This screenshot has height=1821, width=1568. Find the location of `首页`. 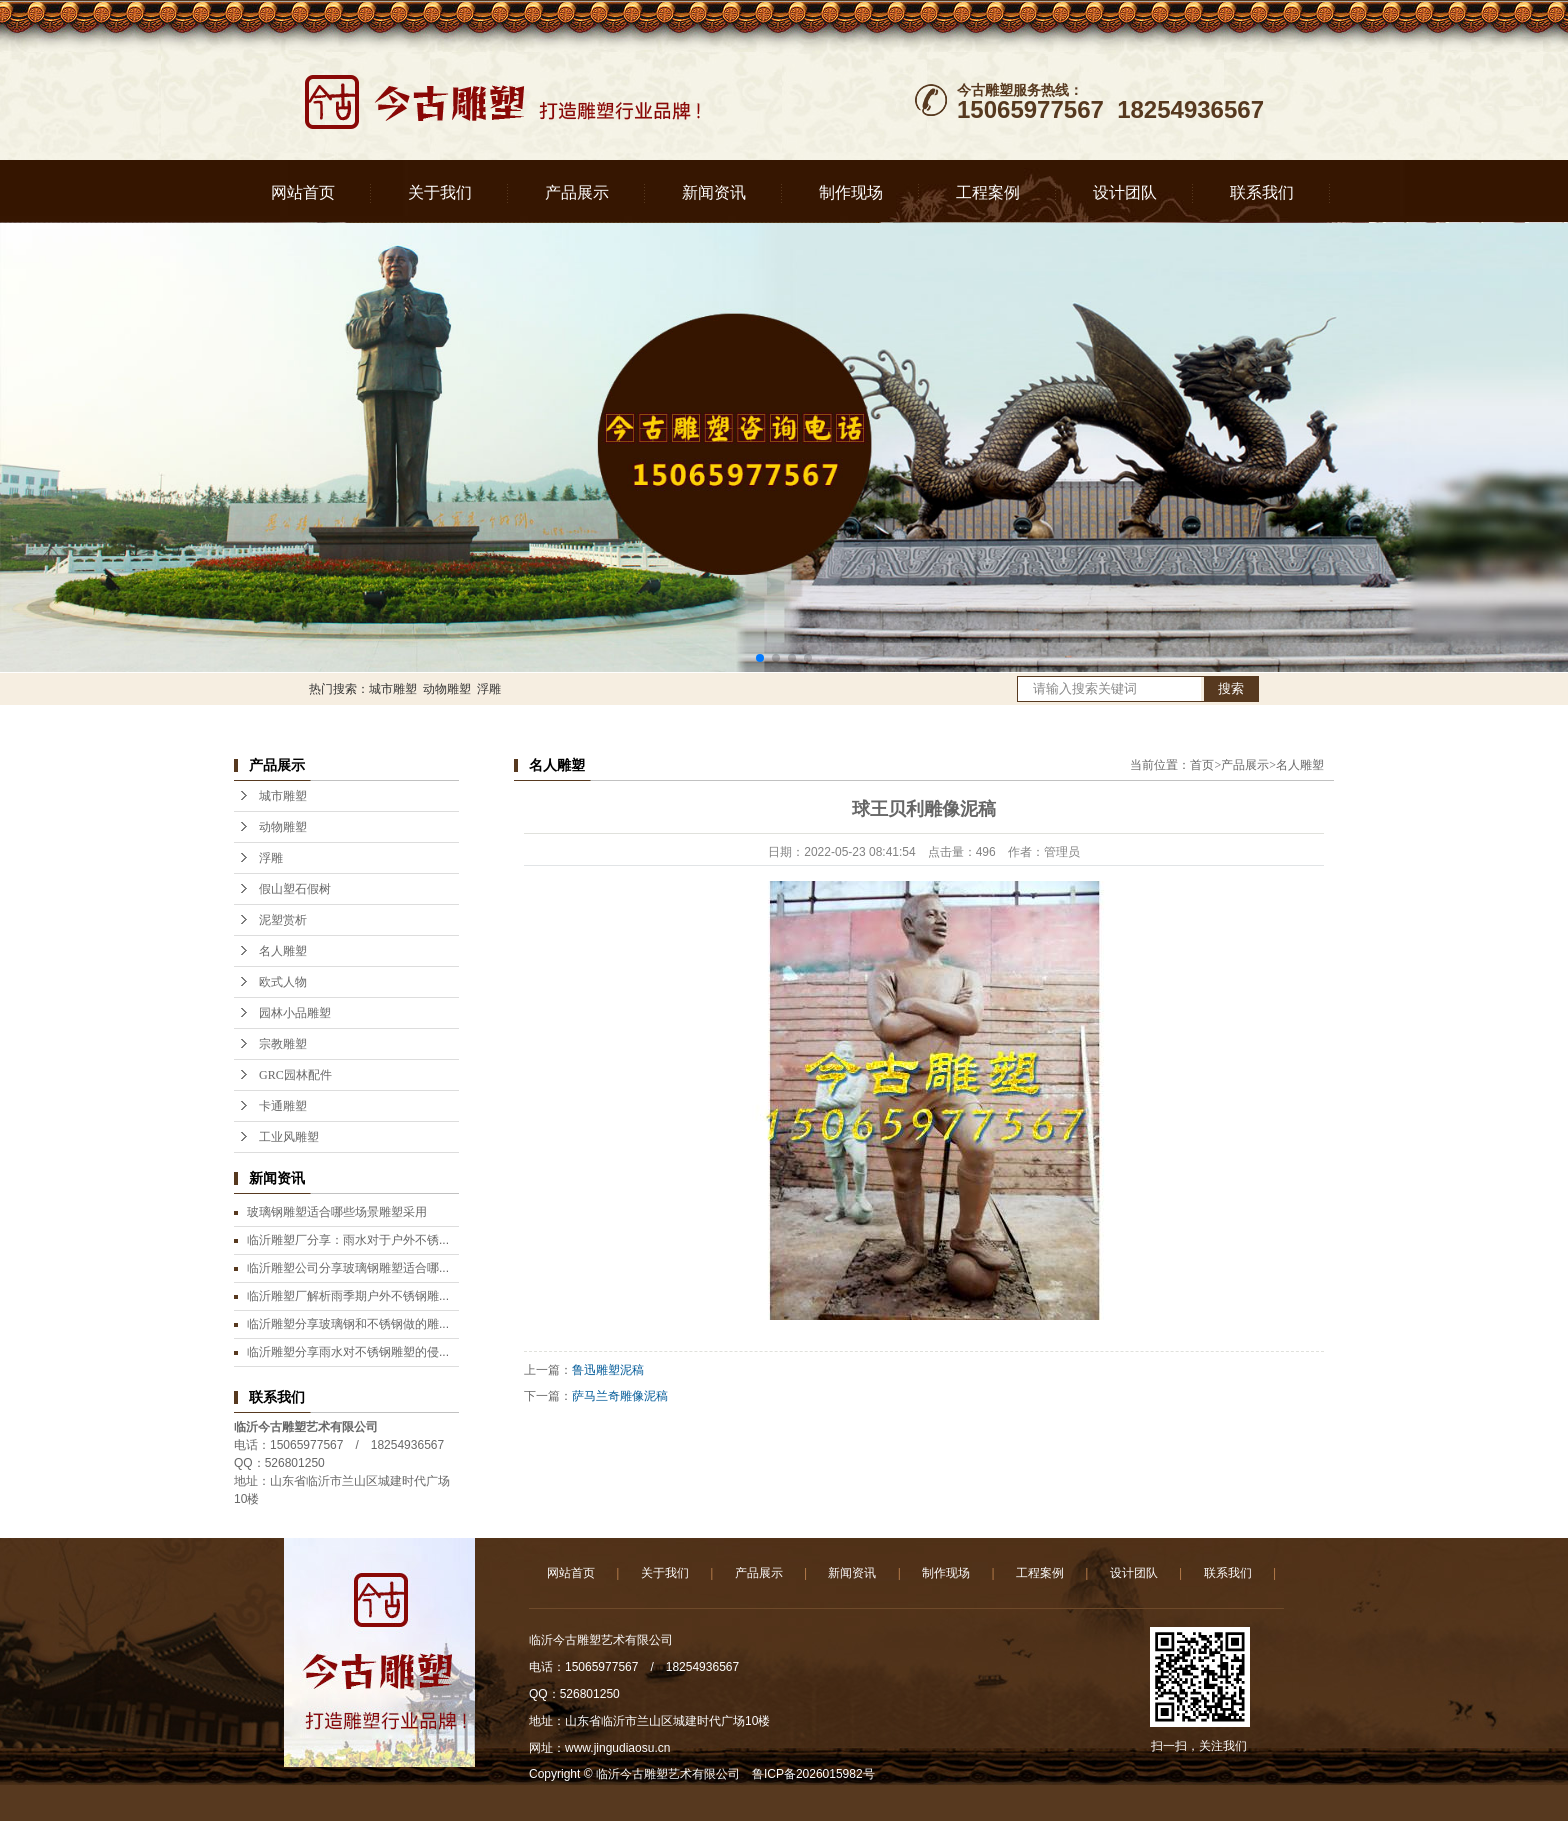

首页 is located at coordinates (1202, 765).